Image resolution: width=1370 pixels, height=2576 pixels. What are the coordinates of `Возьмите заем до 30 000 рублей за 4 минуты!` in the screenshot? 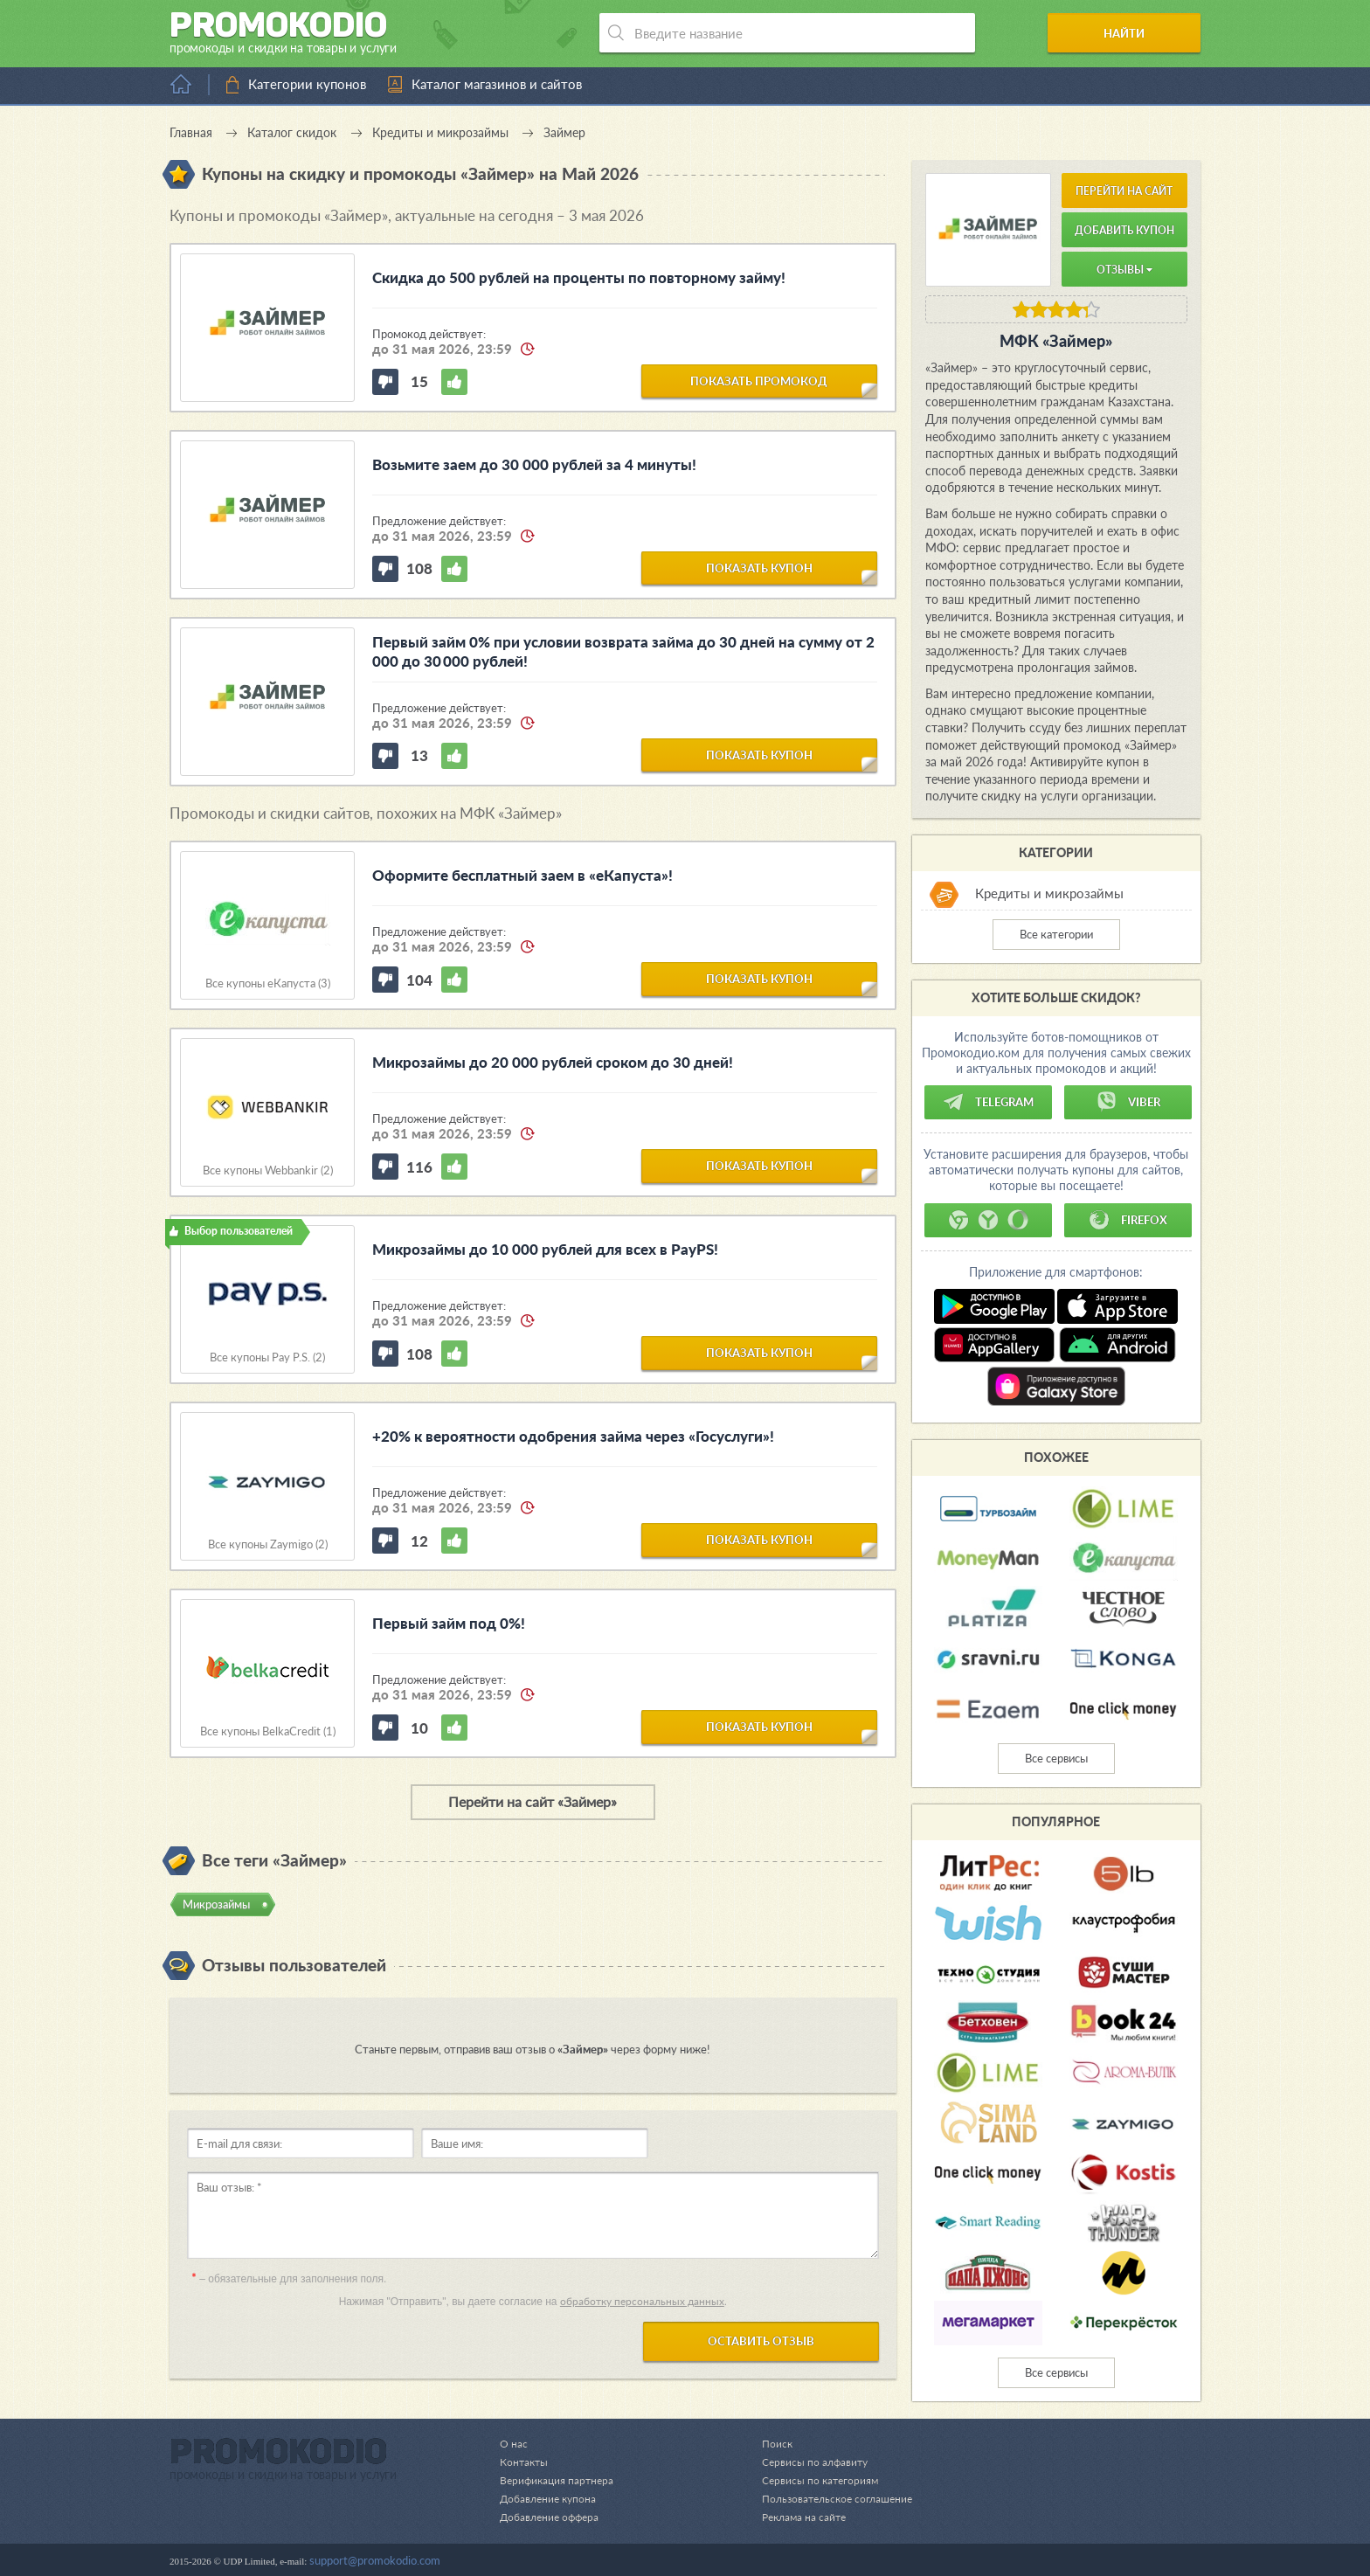 It's located at (534, 464).